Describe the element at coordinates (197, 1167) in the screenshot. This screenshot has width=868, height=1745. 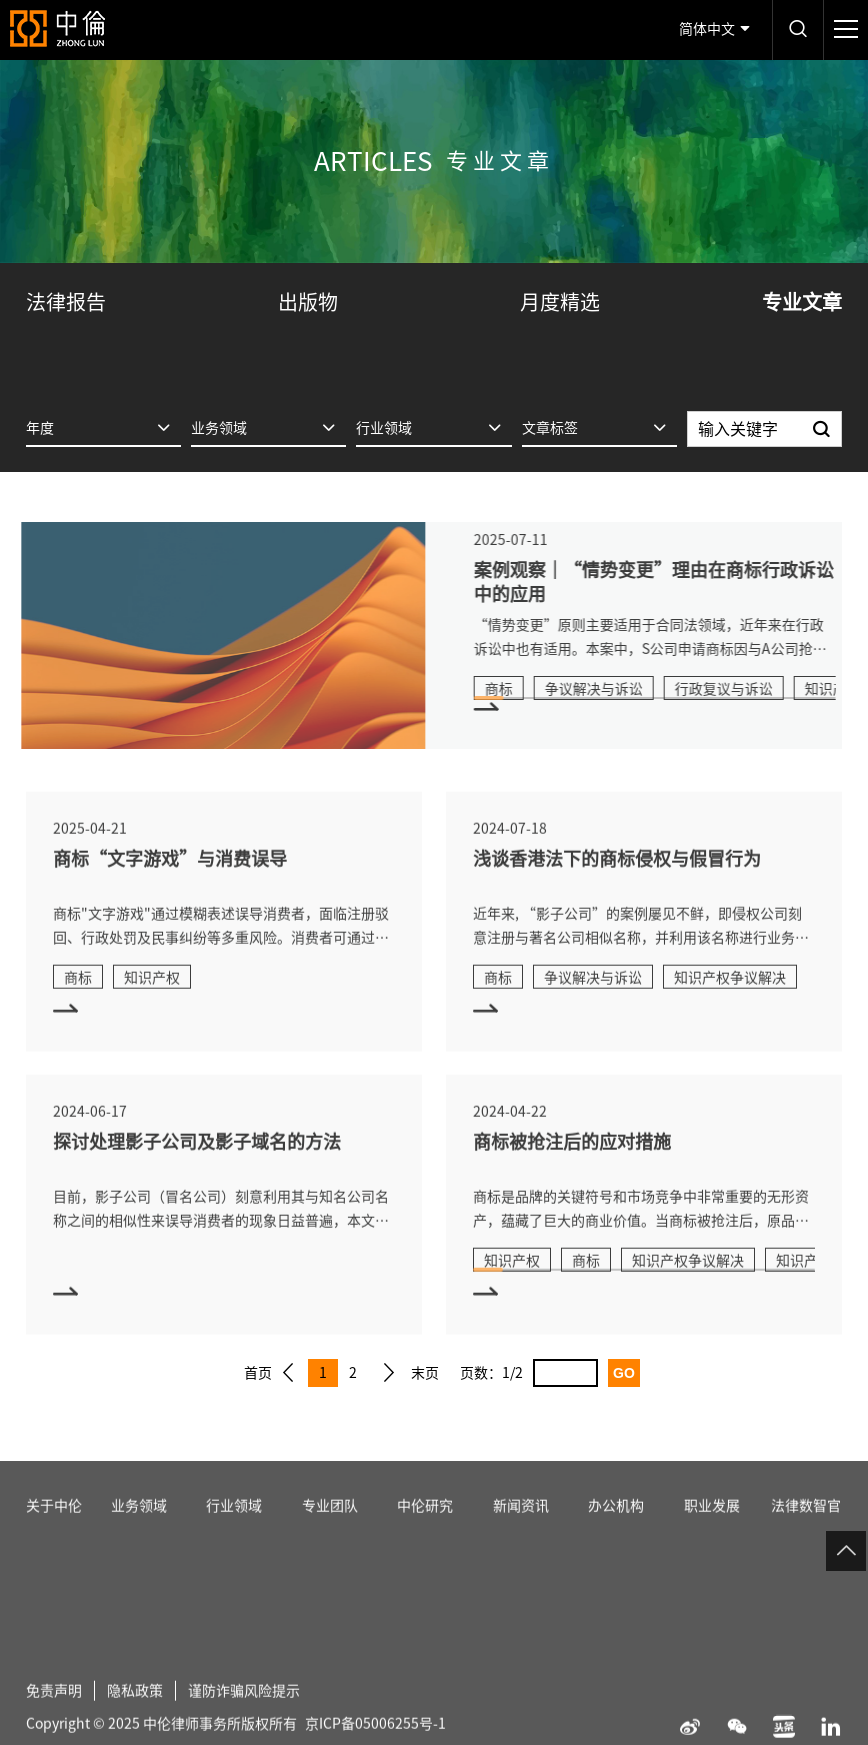
I see `探讨处理影子公司及影子域名的方法` at that location.